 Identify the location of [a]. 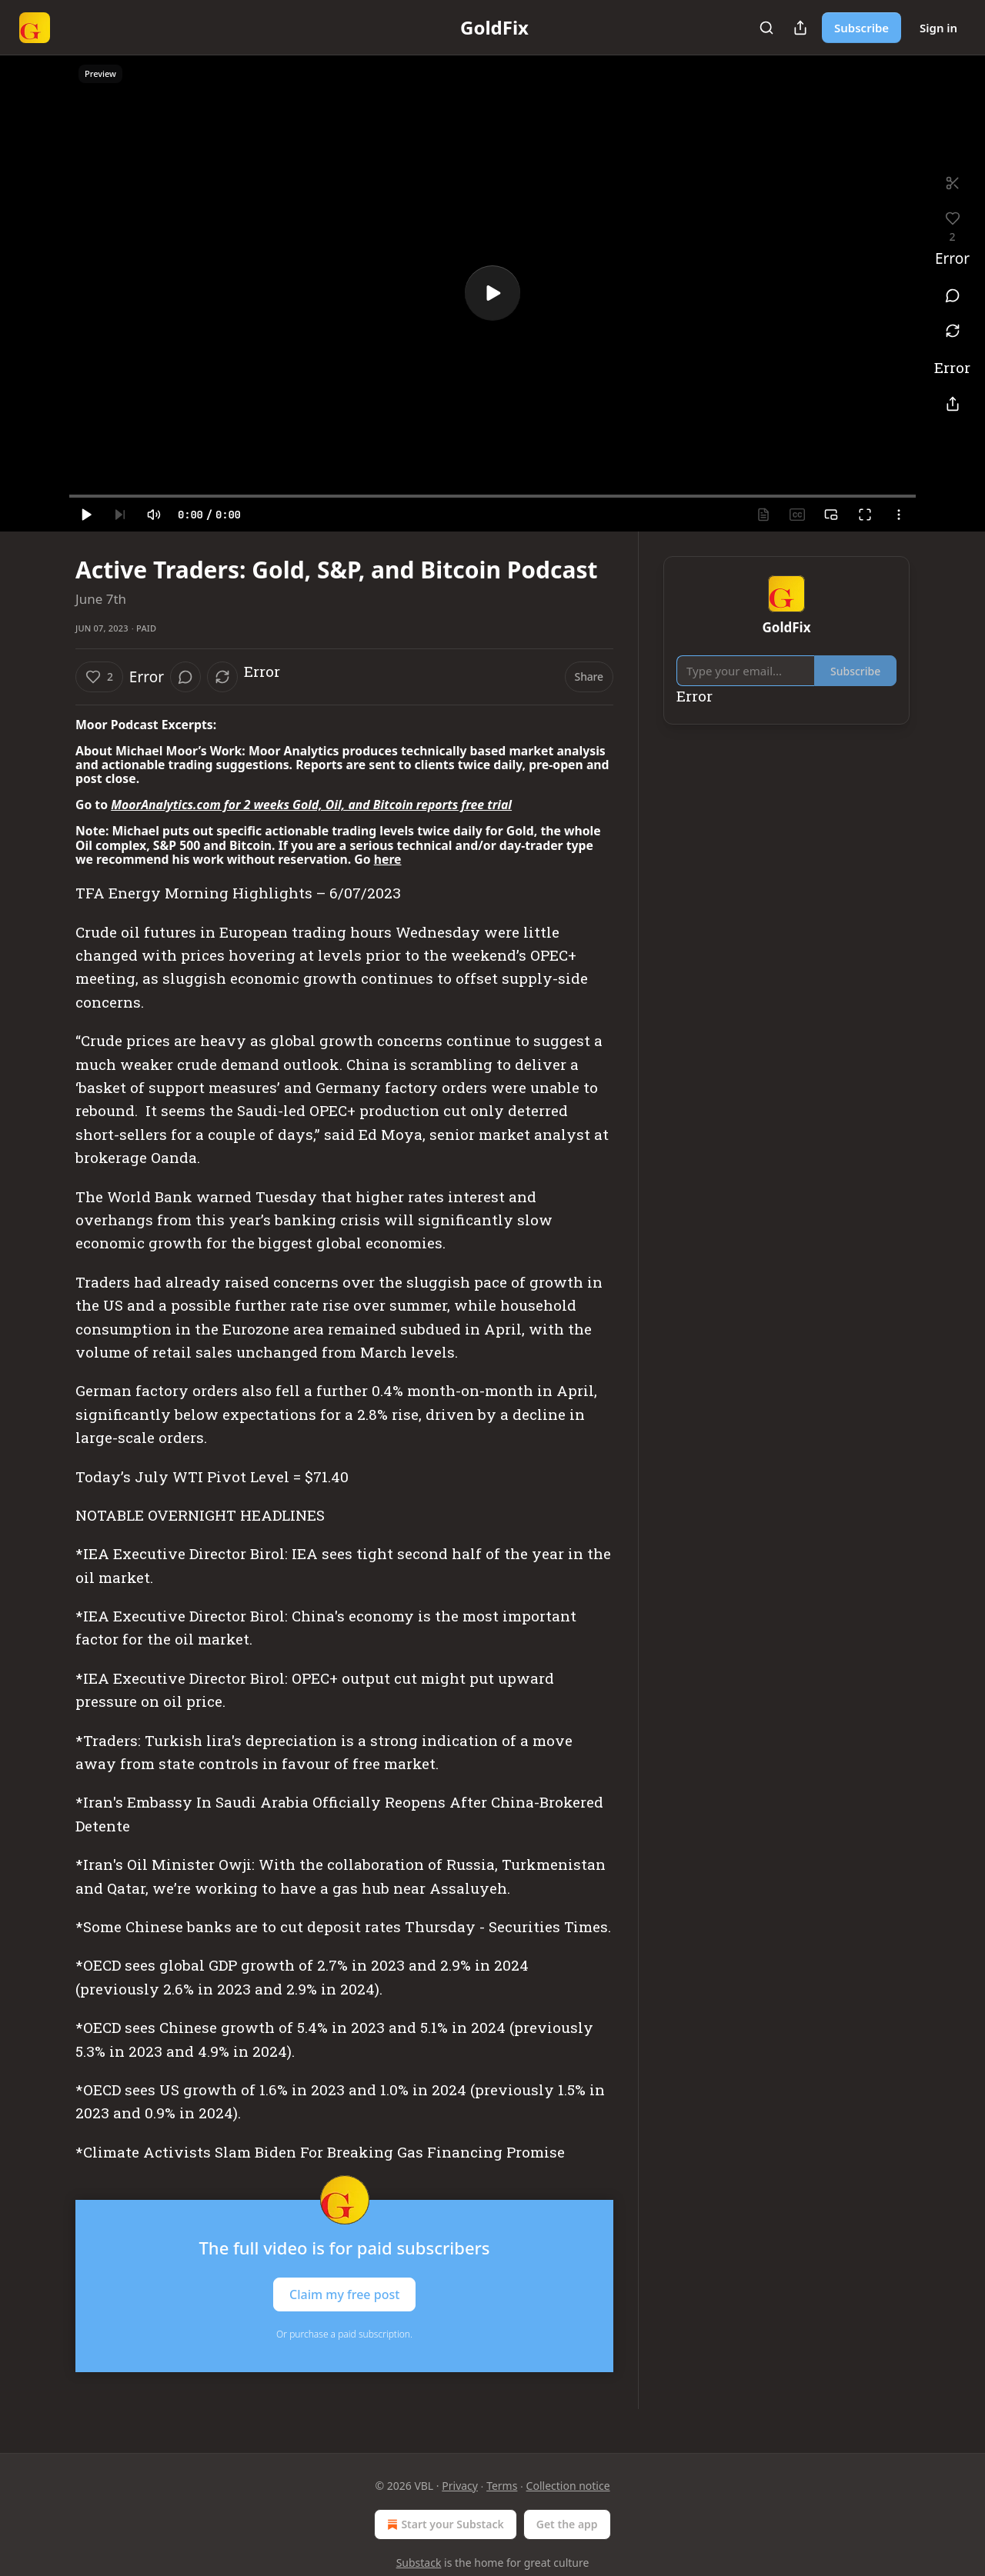
(492, 293).